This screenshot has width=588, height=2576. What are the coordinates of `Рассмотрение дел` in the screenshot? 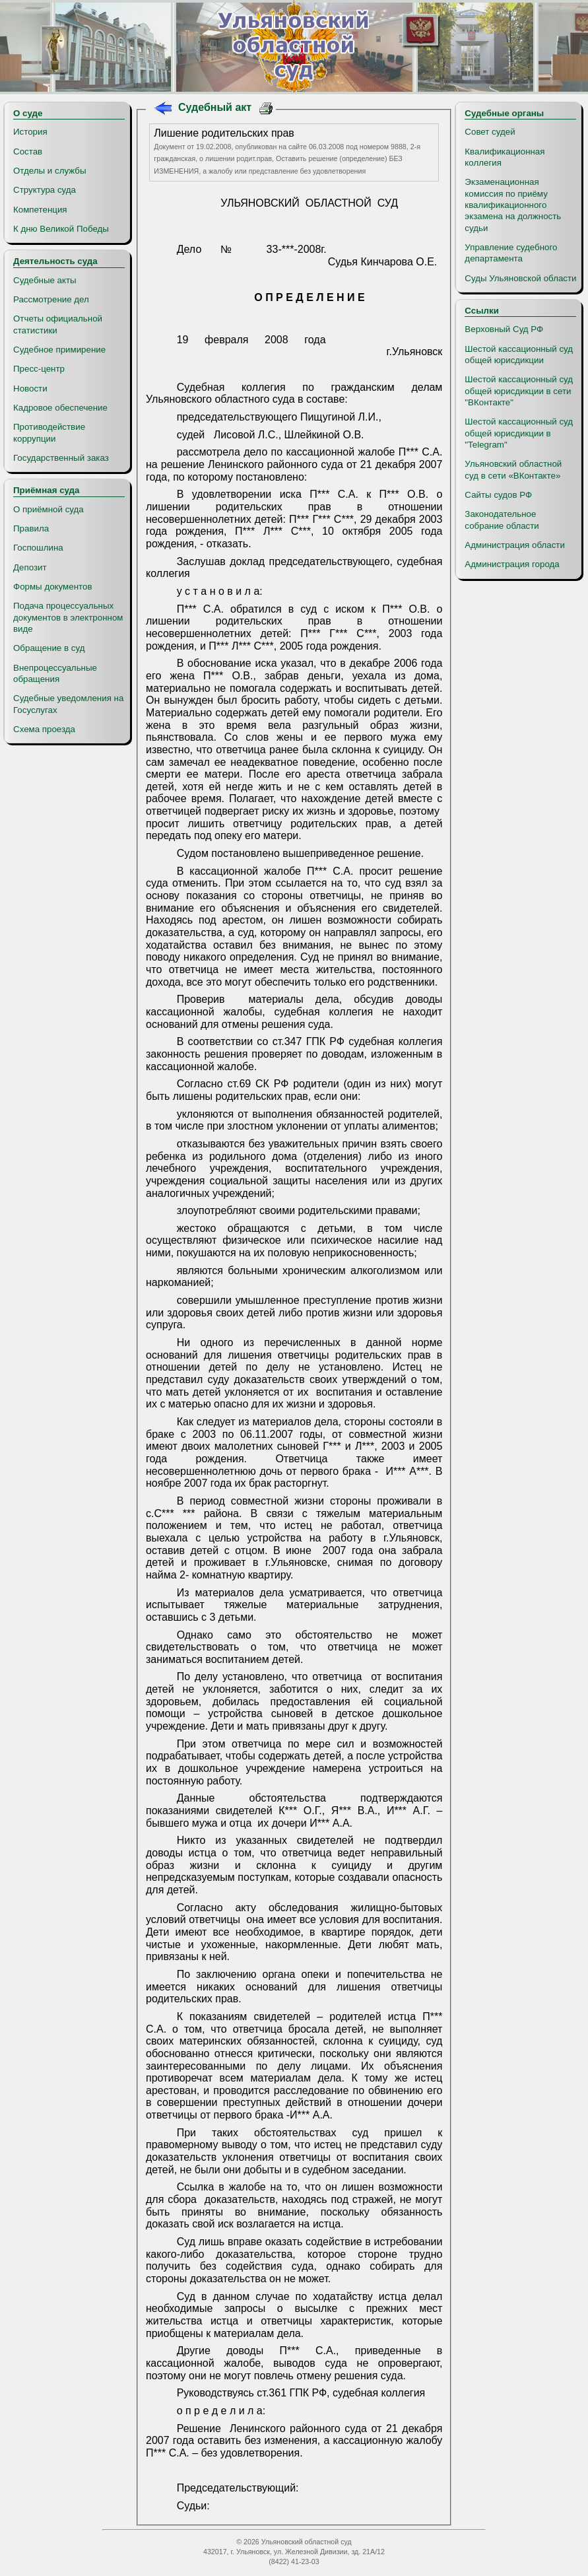 It's located at (51, 299).